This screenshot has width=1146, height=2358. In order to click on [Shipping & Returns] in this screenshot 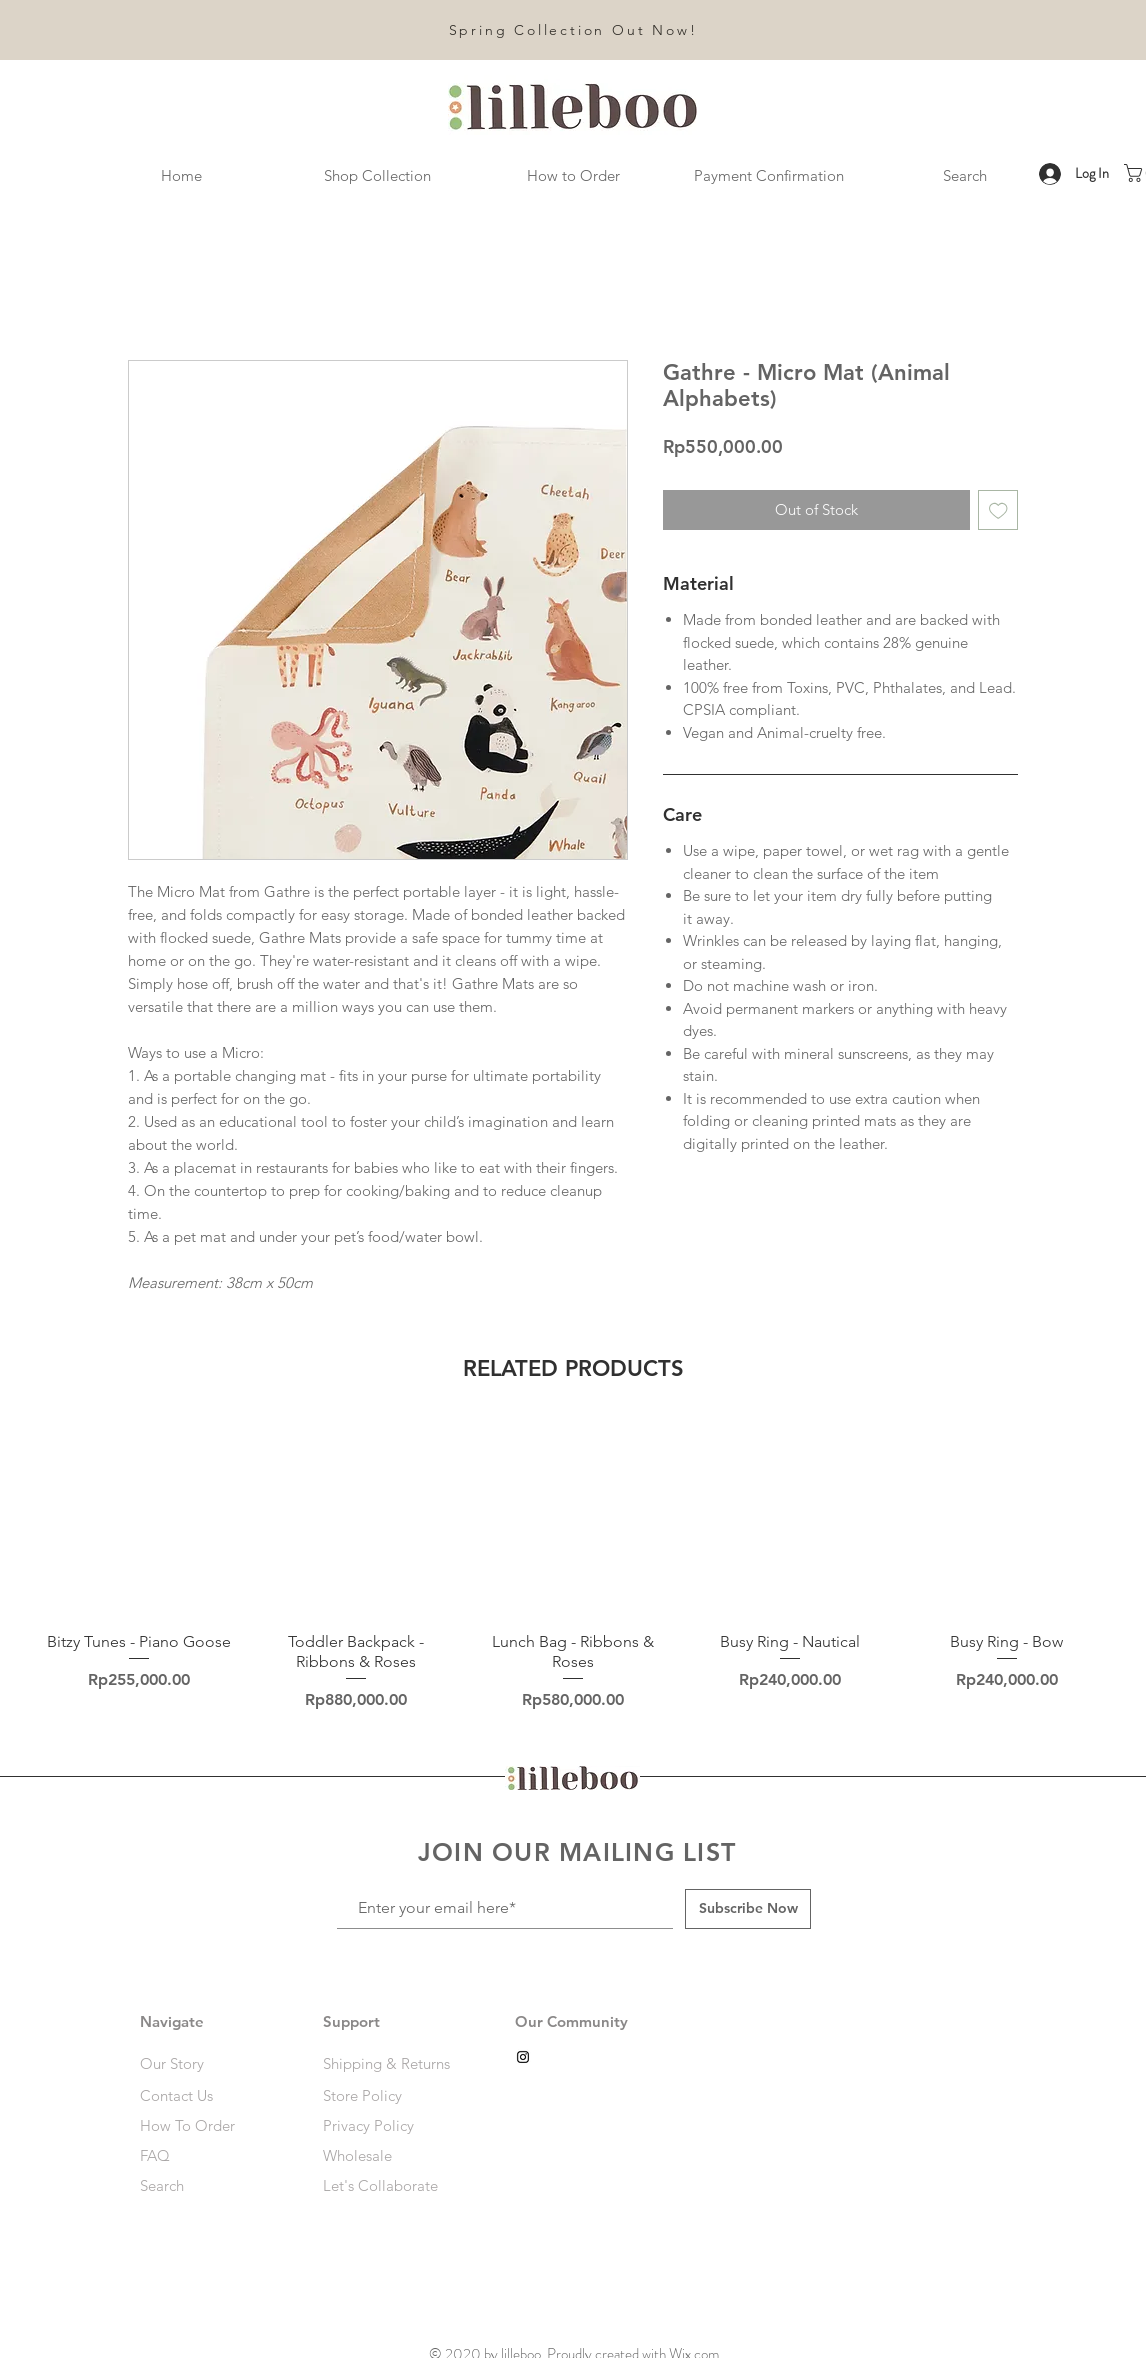, I will do `click(390, 2064)`.